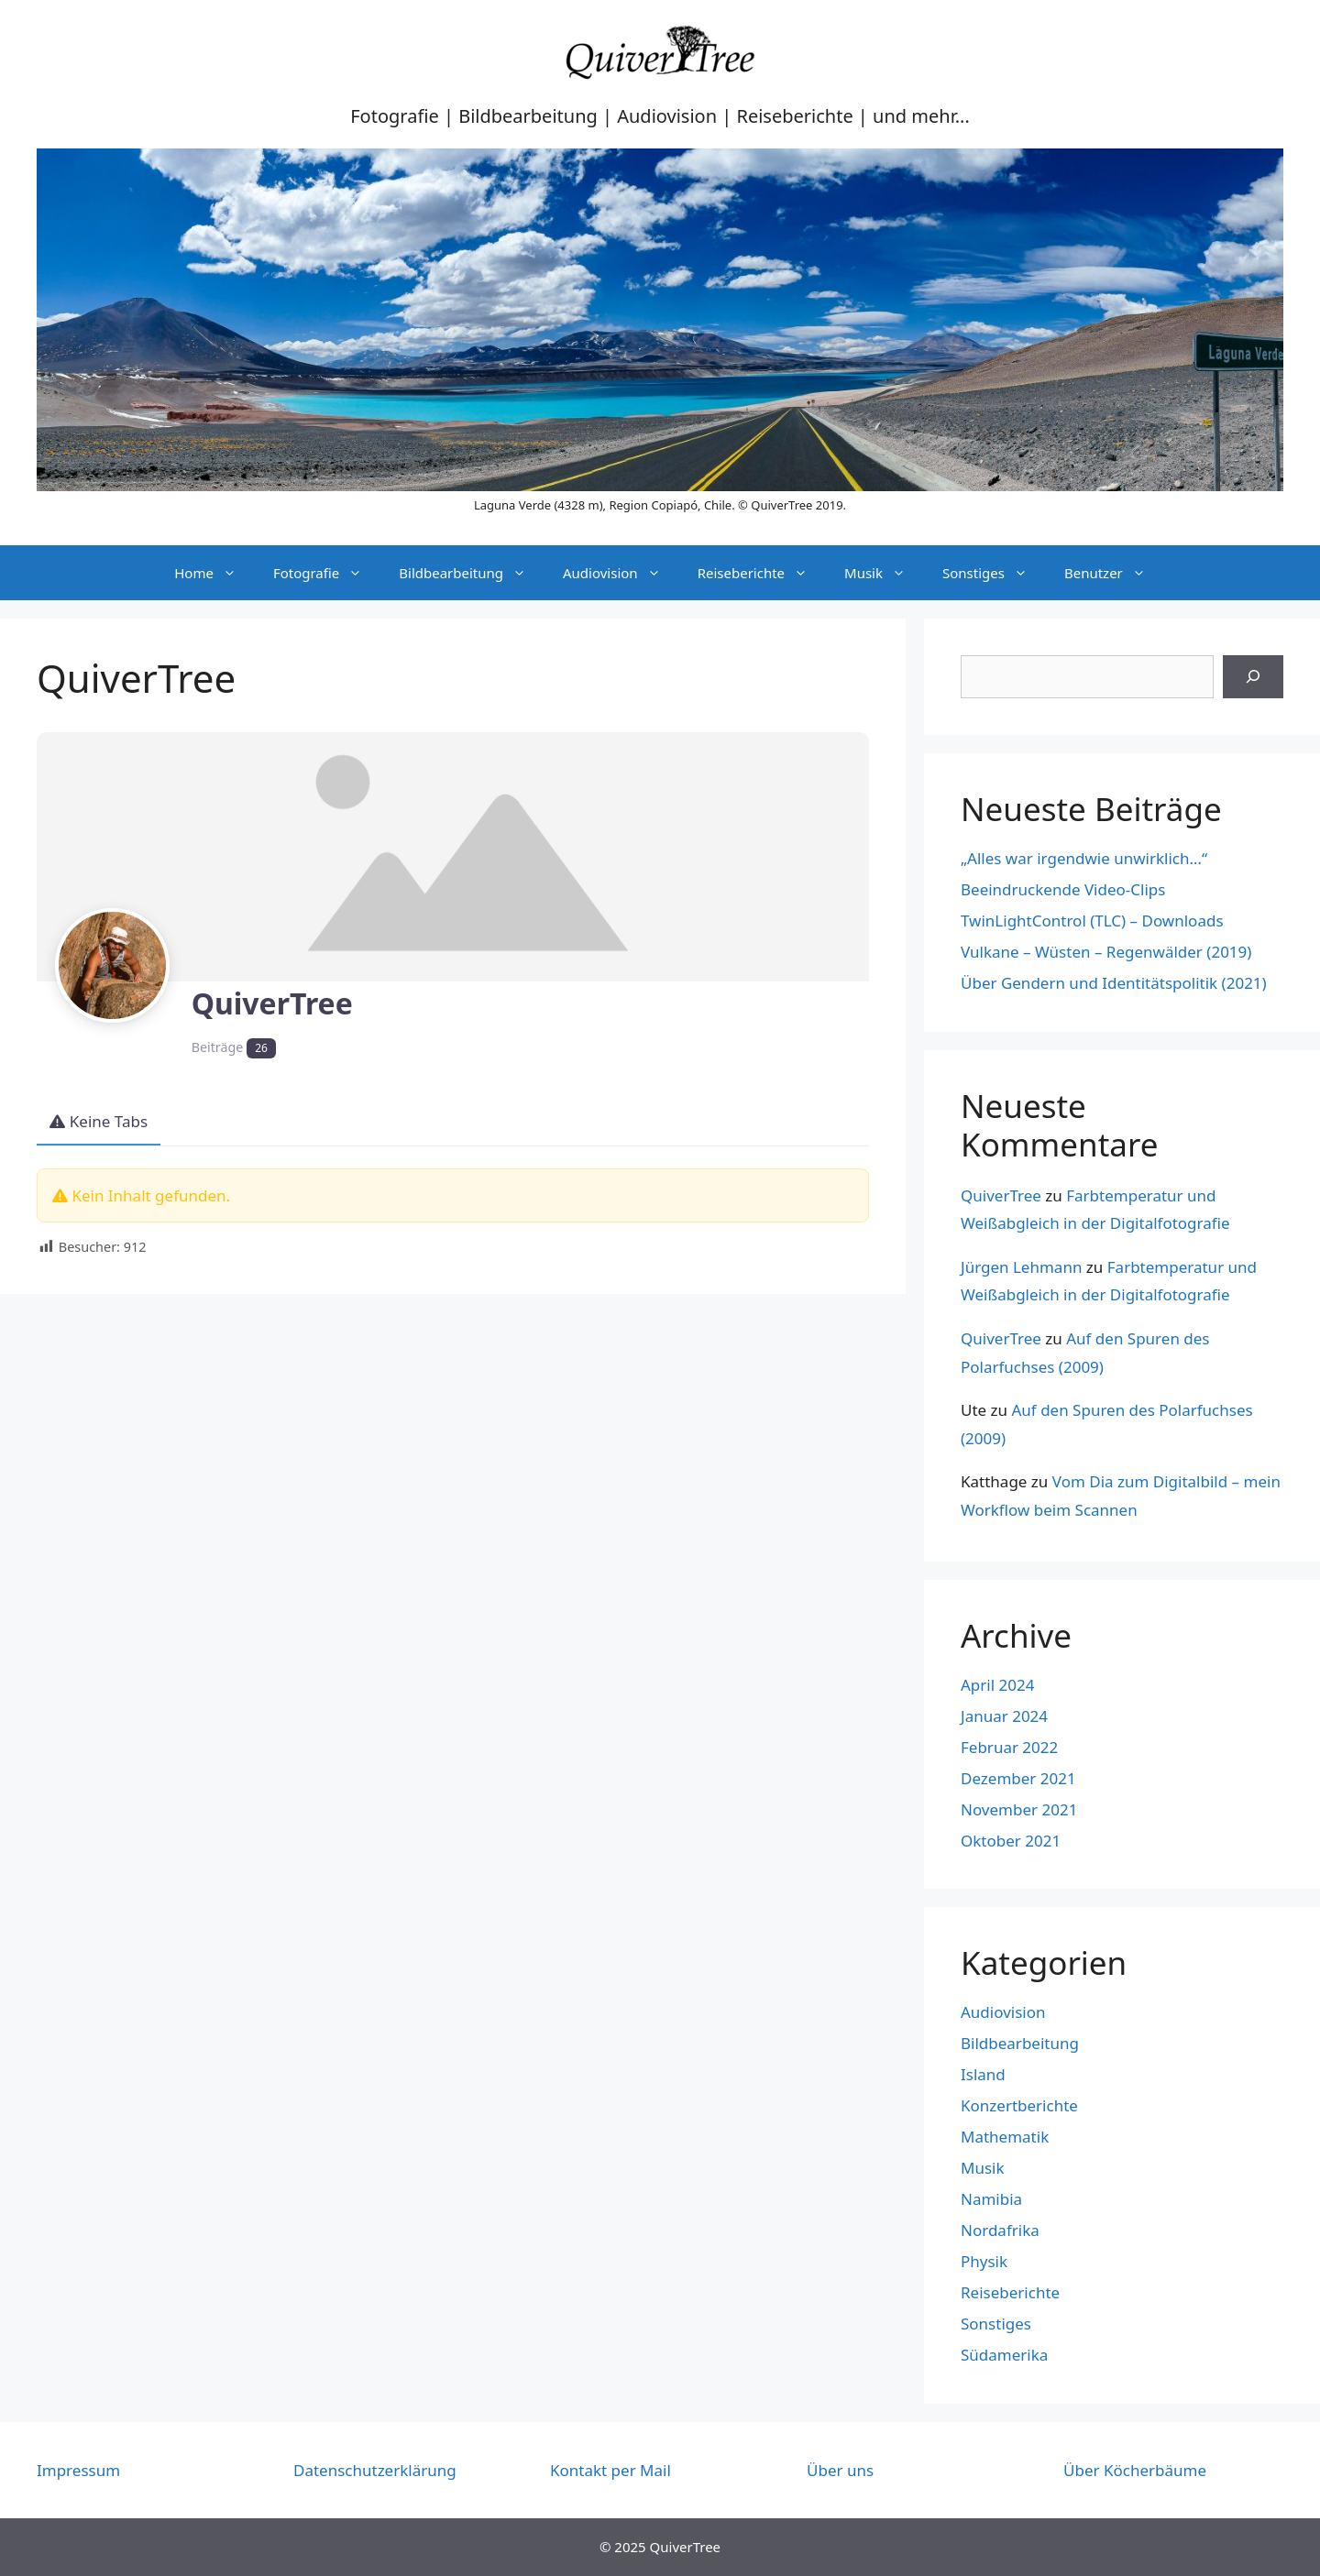 Image resolution: width=1320 pixels, height=2576 pixels. Describe the element at coordinates (762, 572) in the screenshot. I see `Reiseberichte` at that location.